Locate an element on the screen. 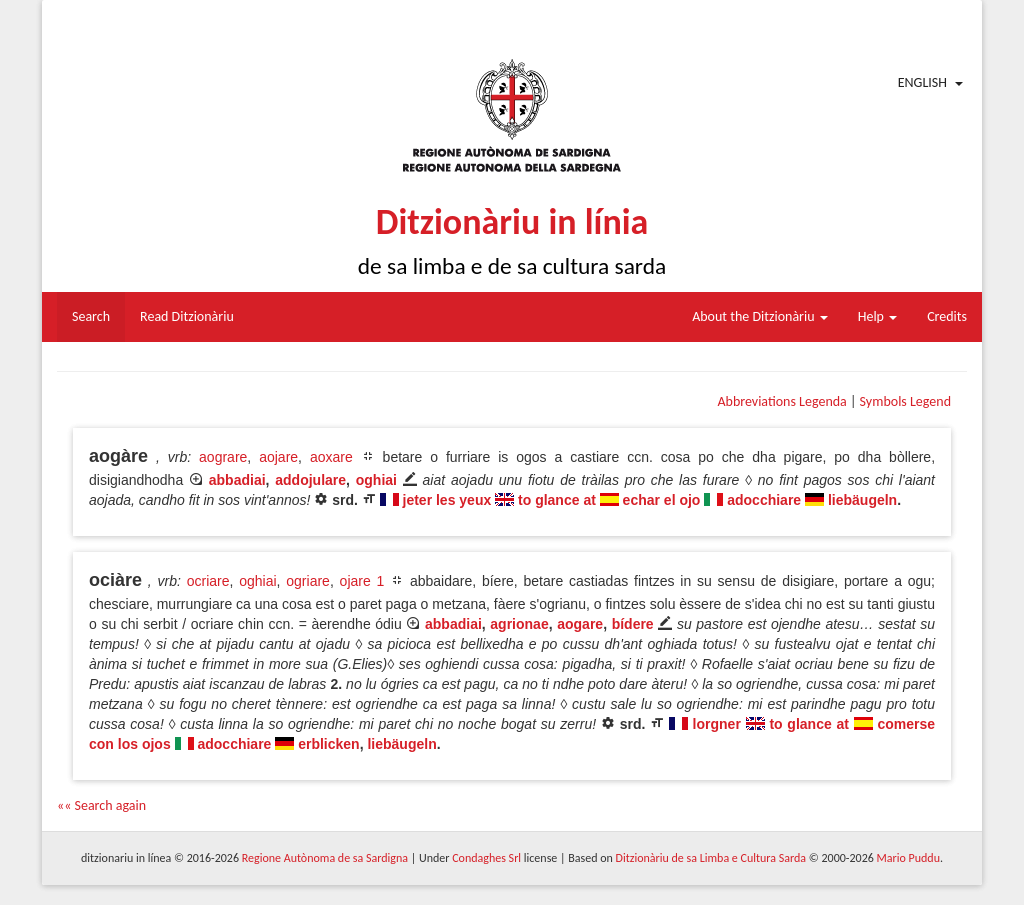 The height and width of the screenshot is (905, 1024). Regione Autònoma de sa Sardigna is located at coordinates (325, 858).